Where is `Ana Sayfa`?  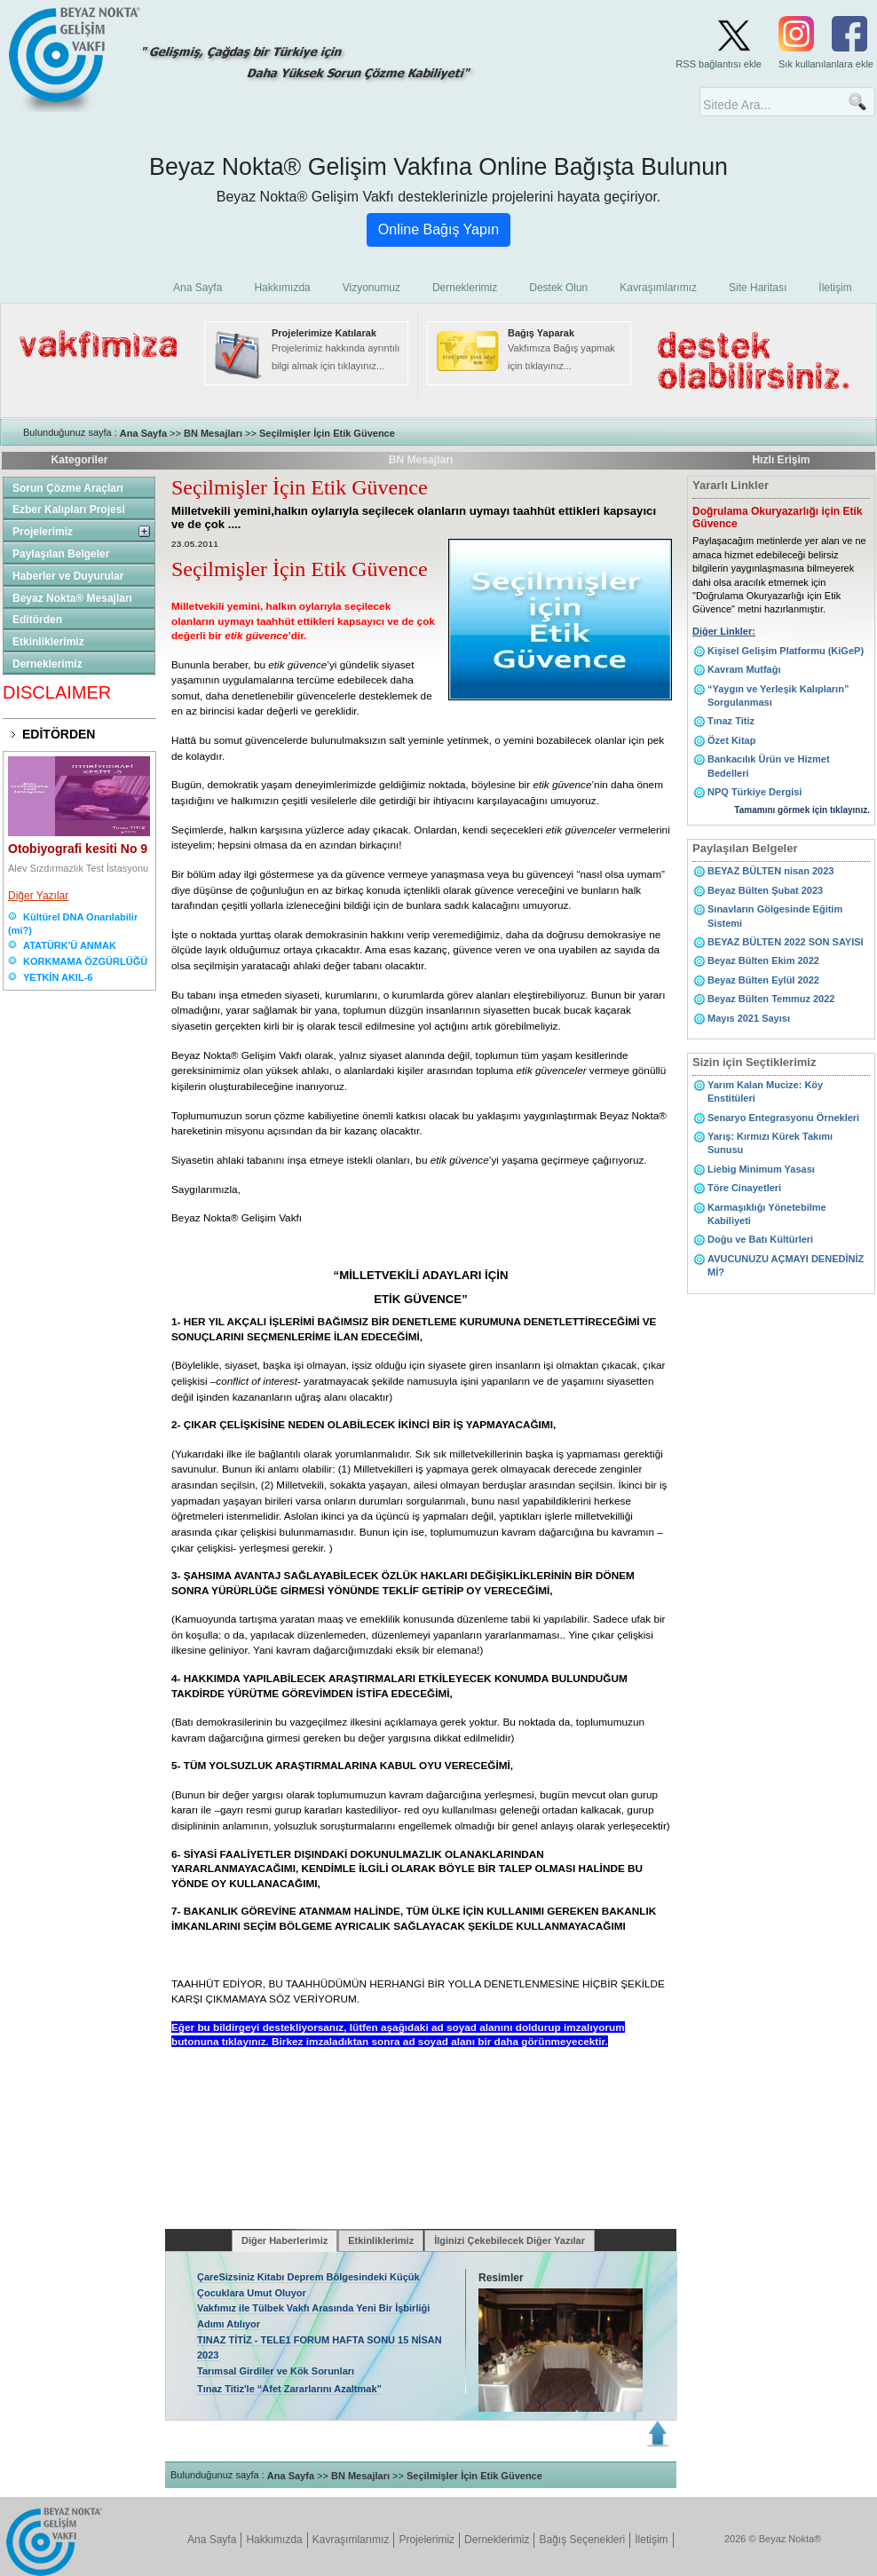
Ana Sayfa is located at coordinates (143, 433).